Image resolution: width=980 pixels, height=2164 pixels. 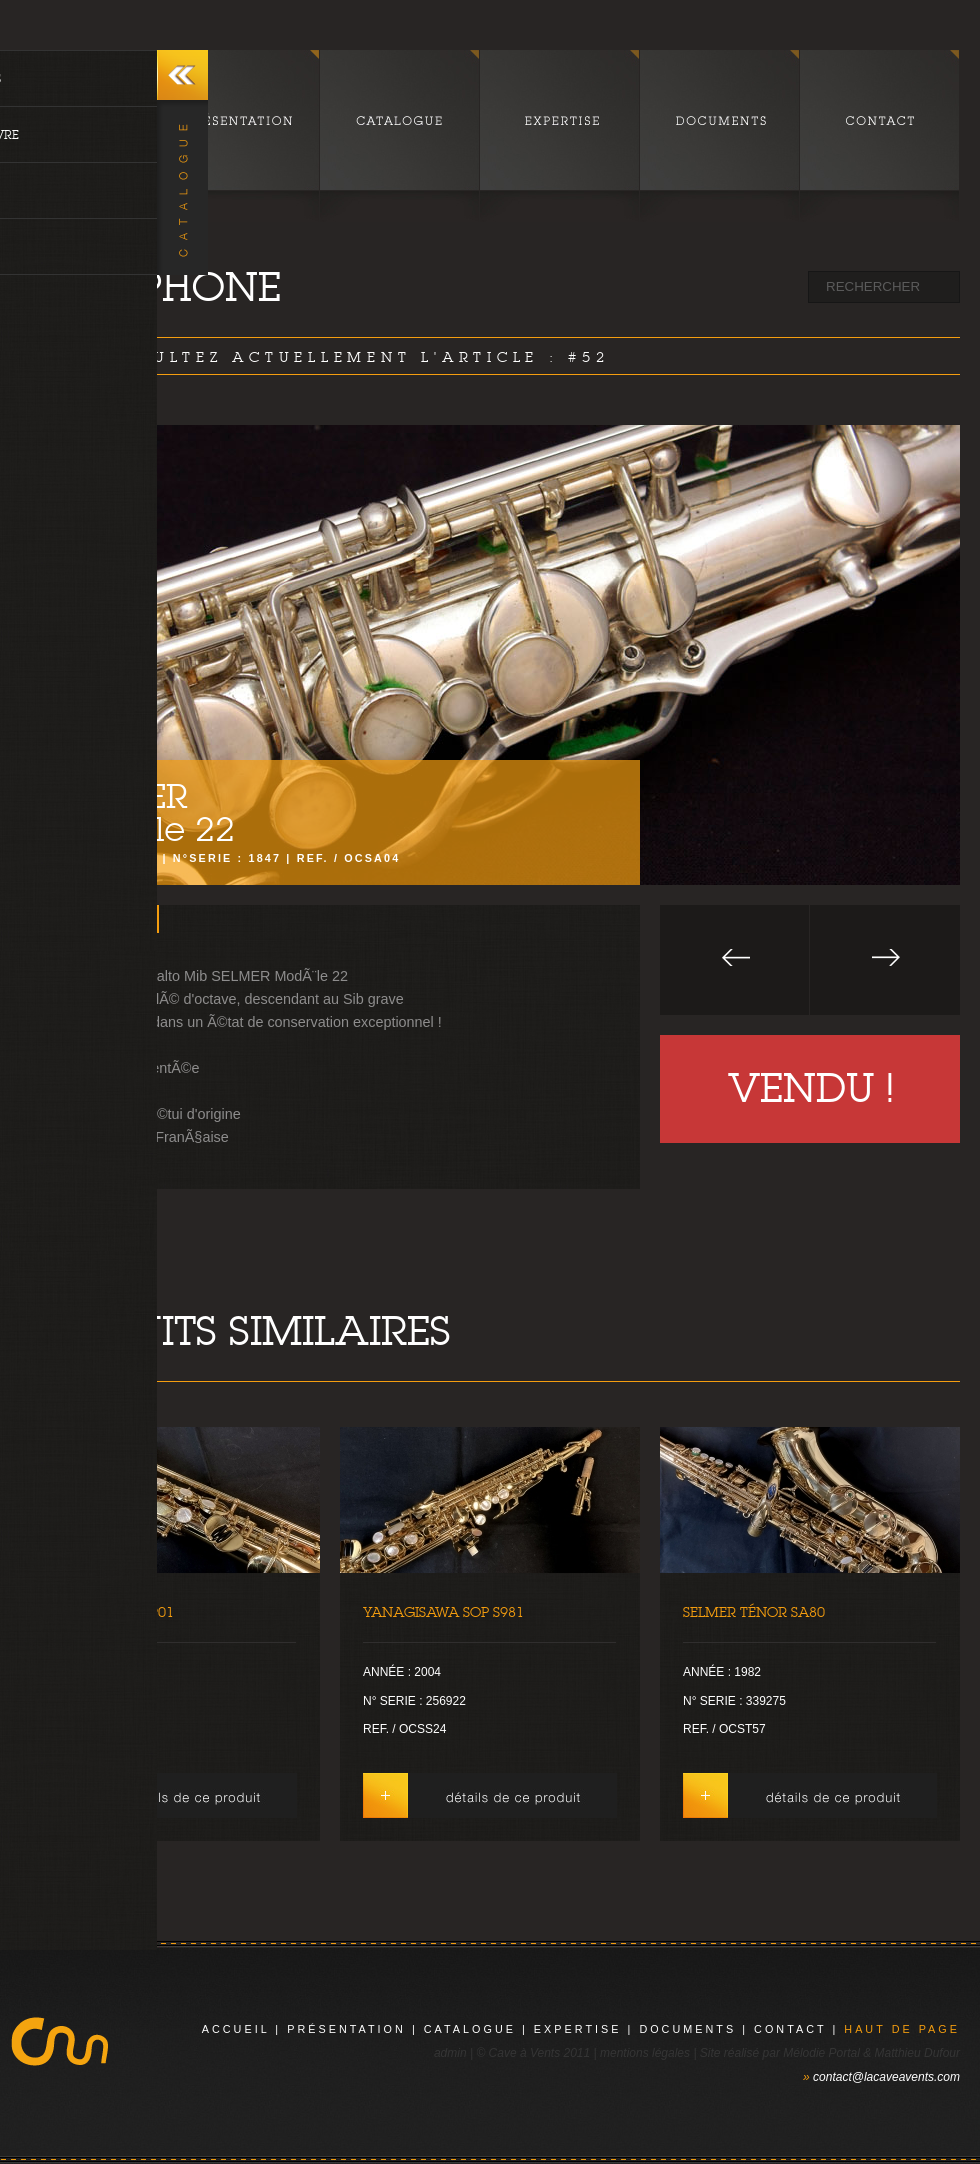 What do you see at coordinates (236, 2029) in the screenshot?
I see `Accueil` at bounding box center [236, 2029].